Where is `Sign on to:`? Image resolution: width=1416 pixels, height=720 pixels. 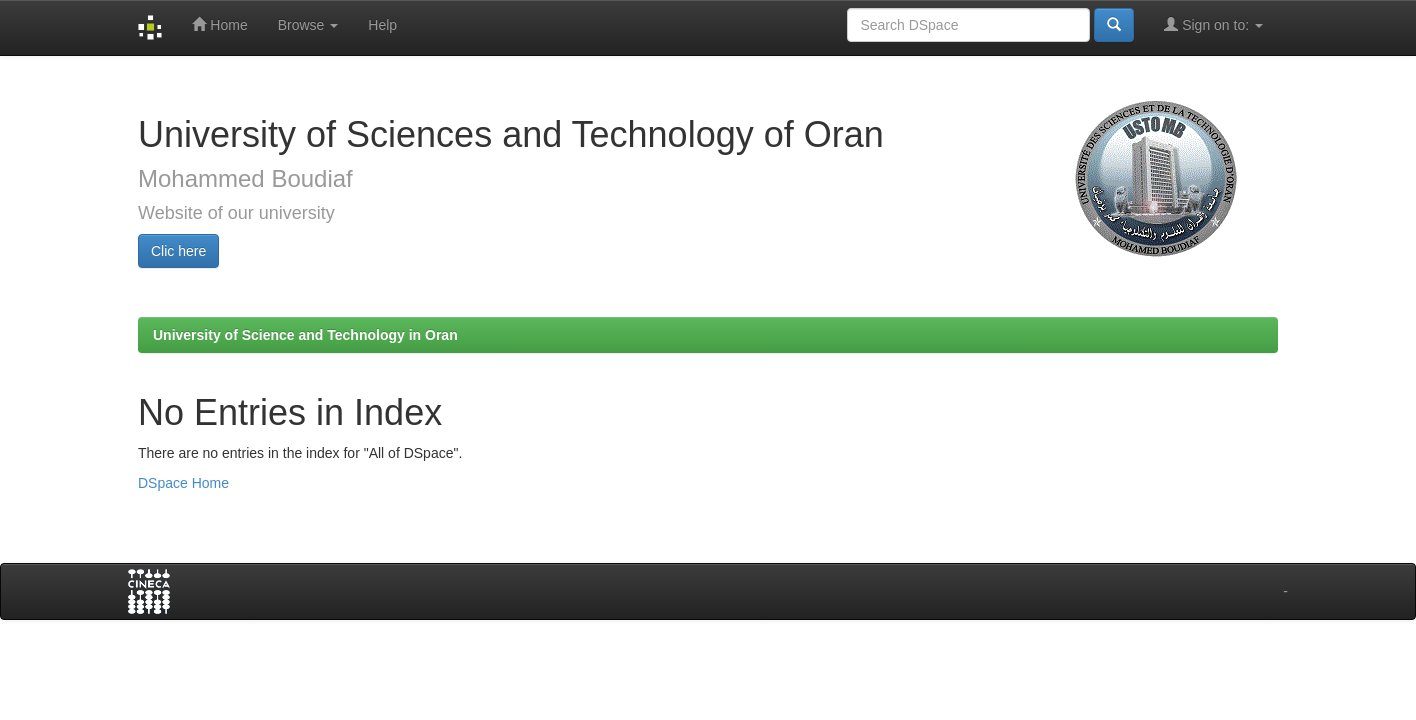 Sign on to: is located at coordinates (1213, 24).